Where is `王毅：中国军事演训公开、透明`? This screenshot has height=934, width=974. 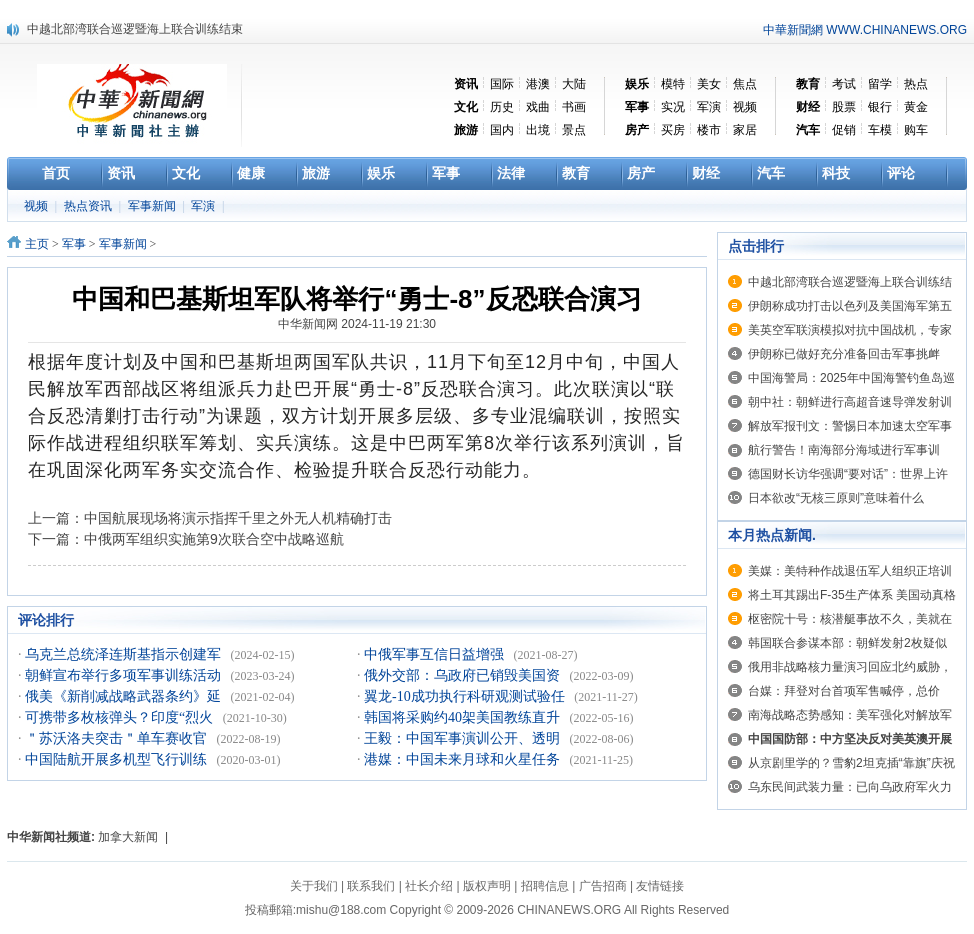 王毅：中国军事演训公开、透明 is located at coordinates (464, 738).